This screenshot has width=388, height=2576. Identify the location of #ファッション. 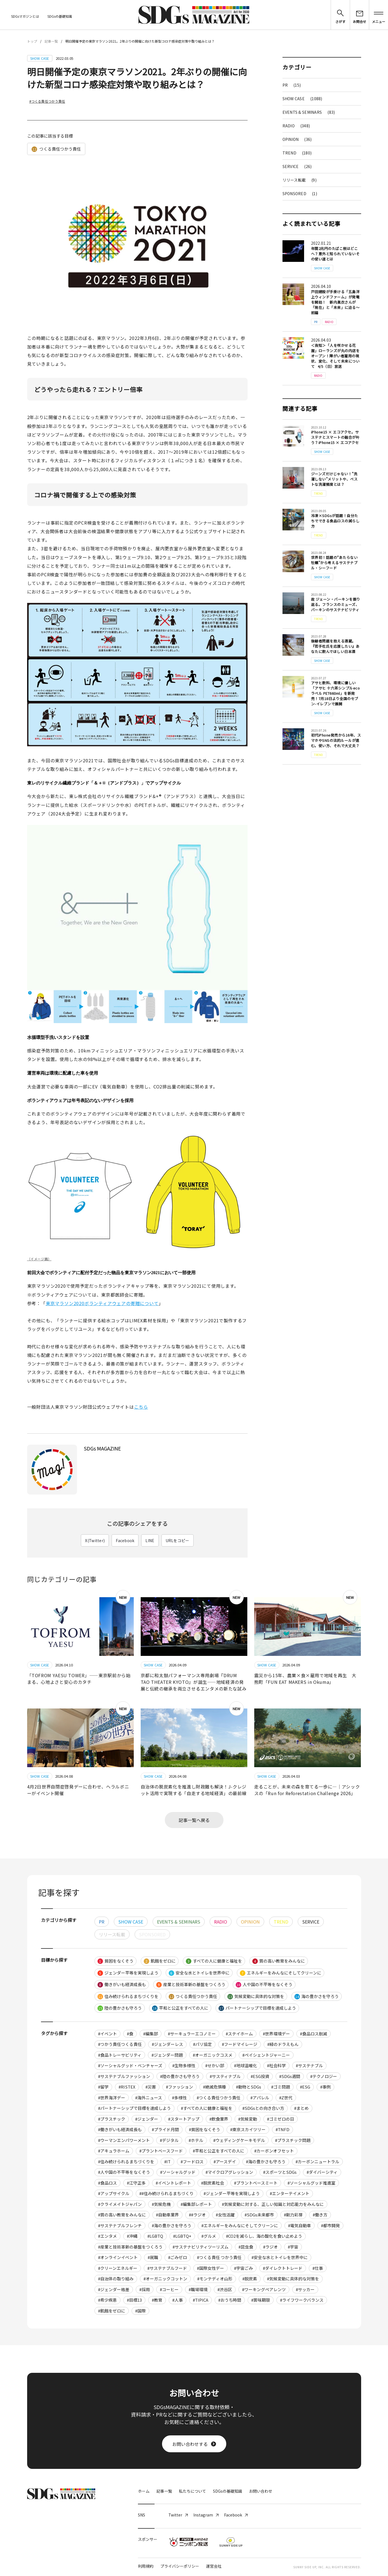
(179, 2087).